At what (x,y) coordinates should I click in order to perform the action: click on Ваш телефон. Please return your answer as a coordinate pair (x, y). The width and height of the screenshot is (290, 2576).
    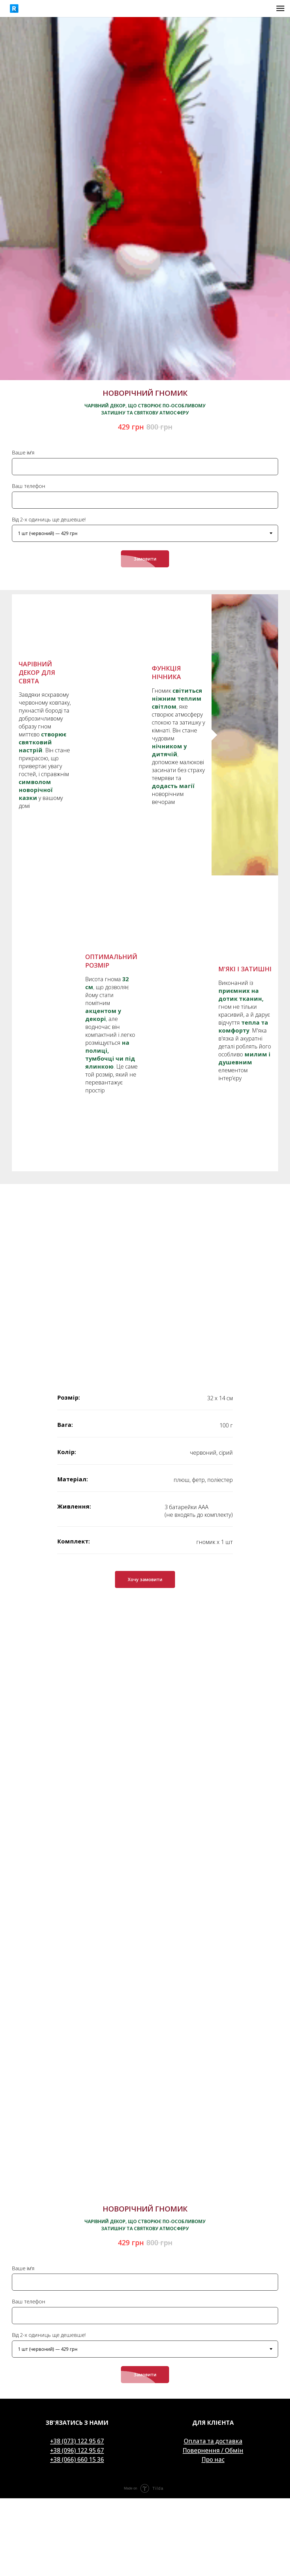
    Looking at the image, I should click on (28, 486).